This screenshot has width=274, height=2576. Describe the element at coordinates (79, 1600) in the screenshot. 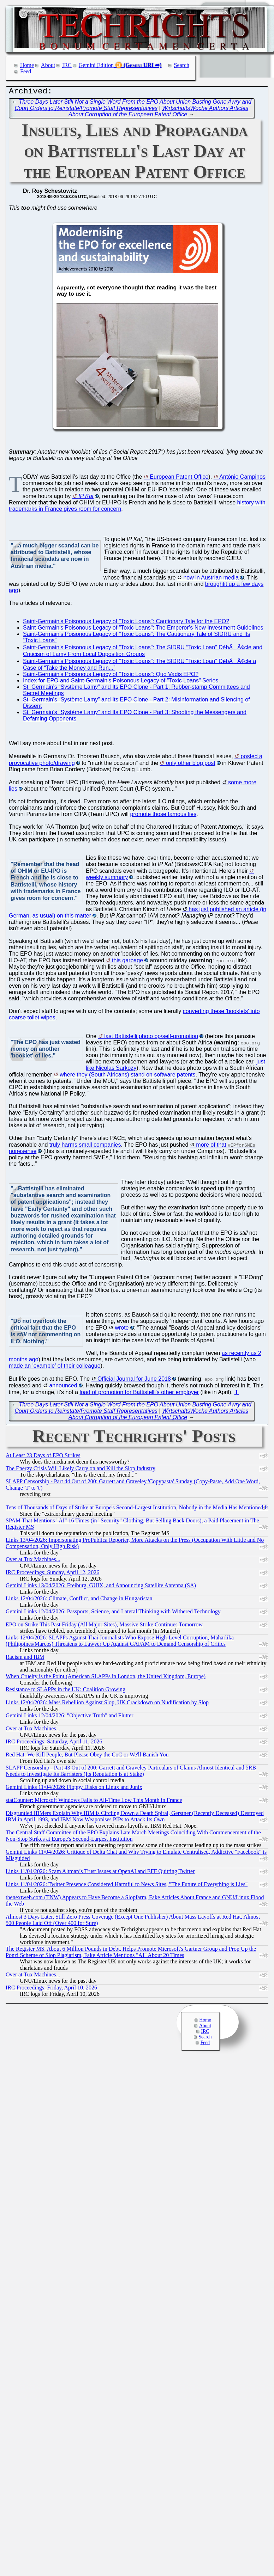

I see `Links 12/04/2026: Climate, Conflict, and Change in Hungaristan` at that location.